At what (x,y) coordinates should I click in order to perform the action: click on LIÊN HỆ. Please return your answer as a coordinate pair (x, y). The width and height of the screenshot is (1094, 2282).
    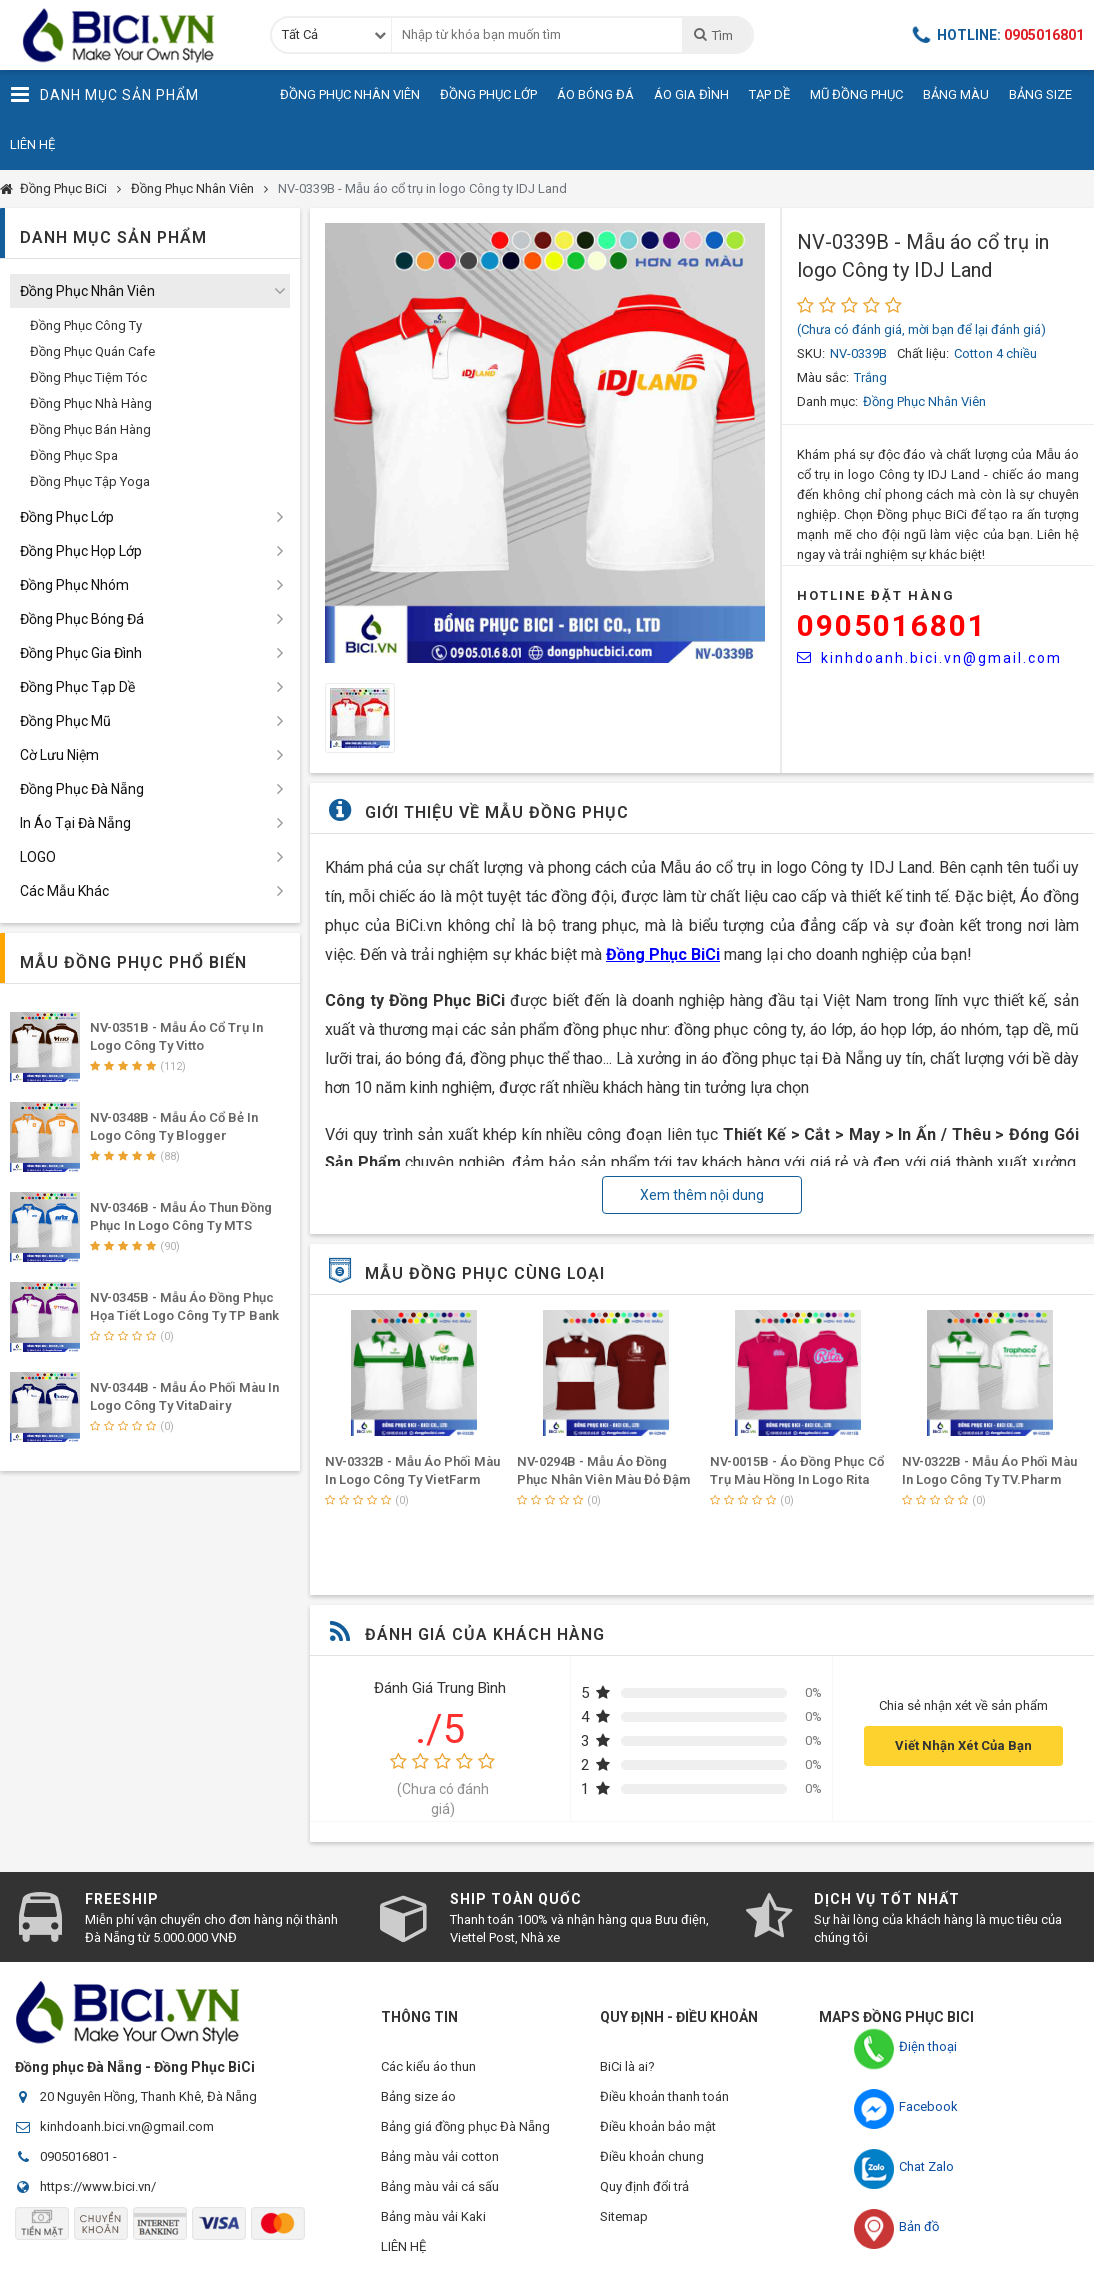
    Looking at the image, I should click on (403, 2246).